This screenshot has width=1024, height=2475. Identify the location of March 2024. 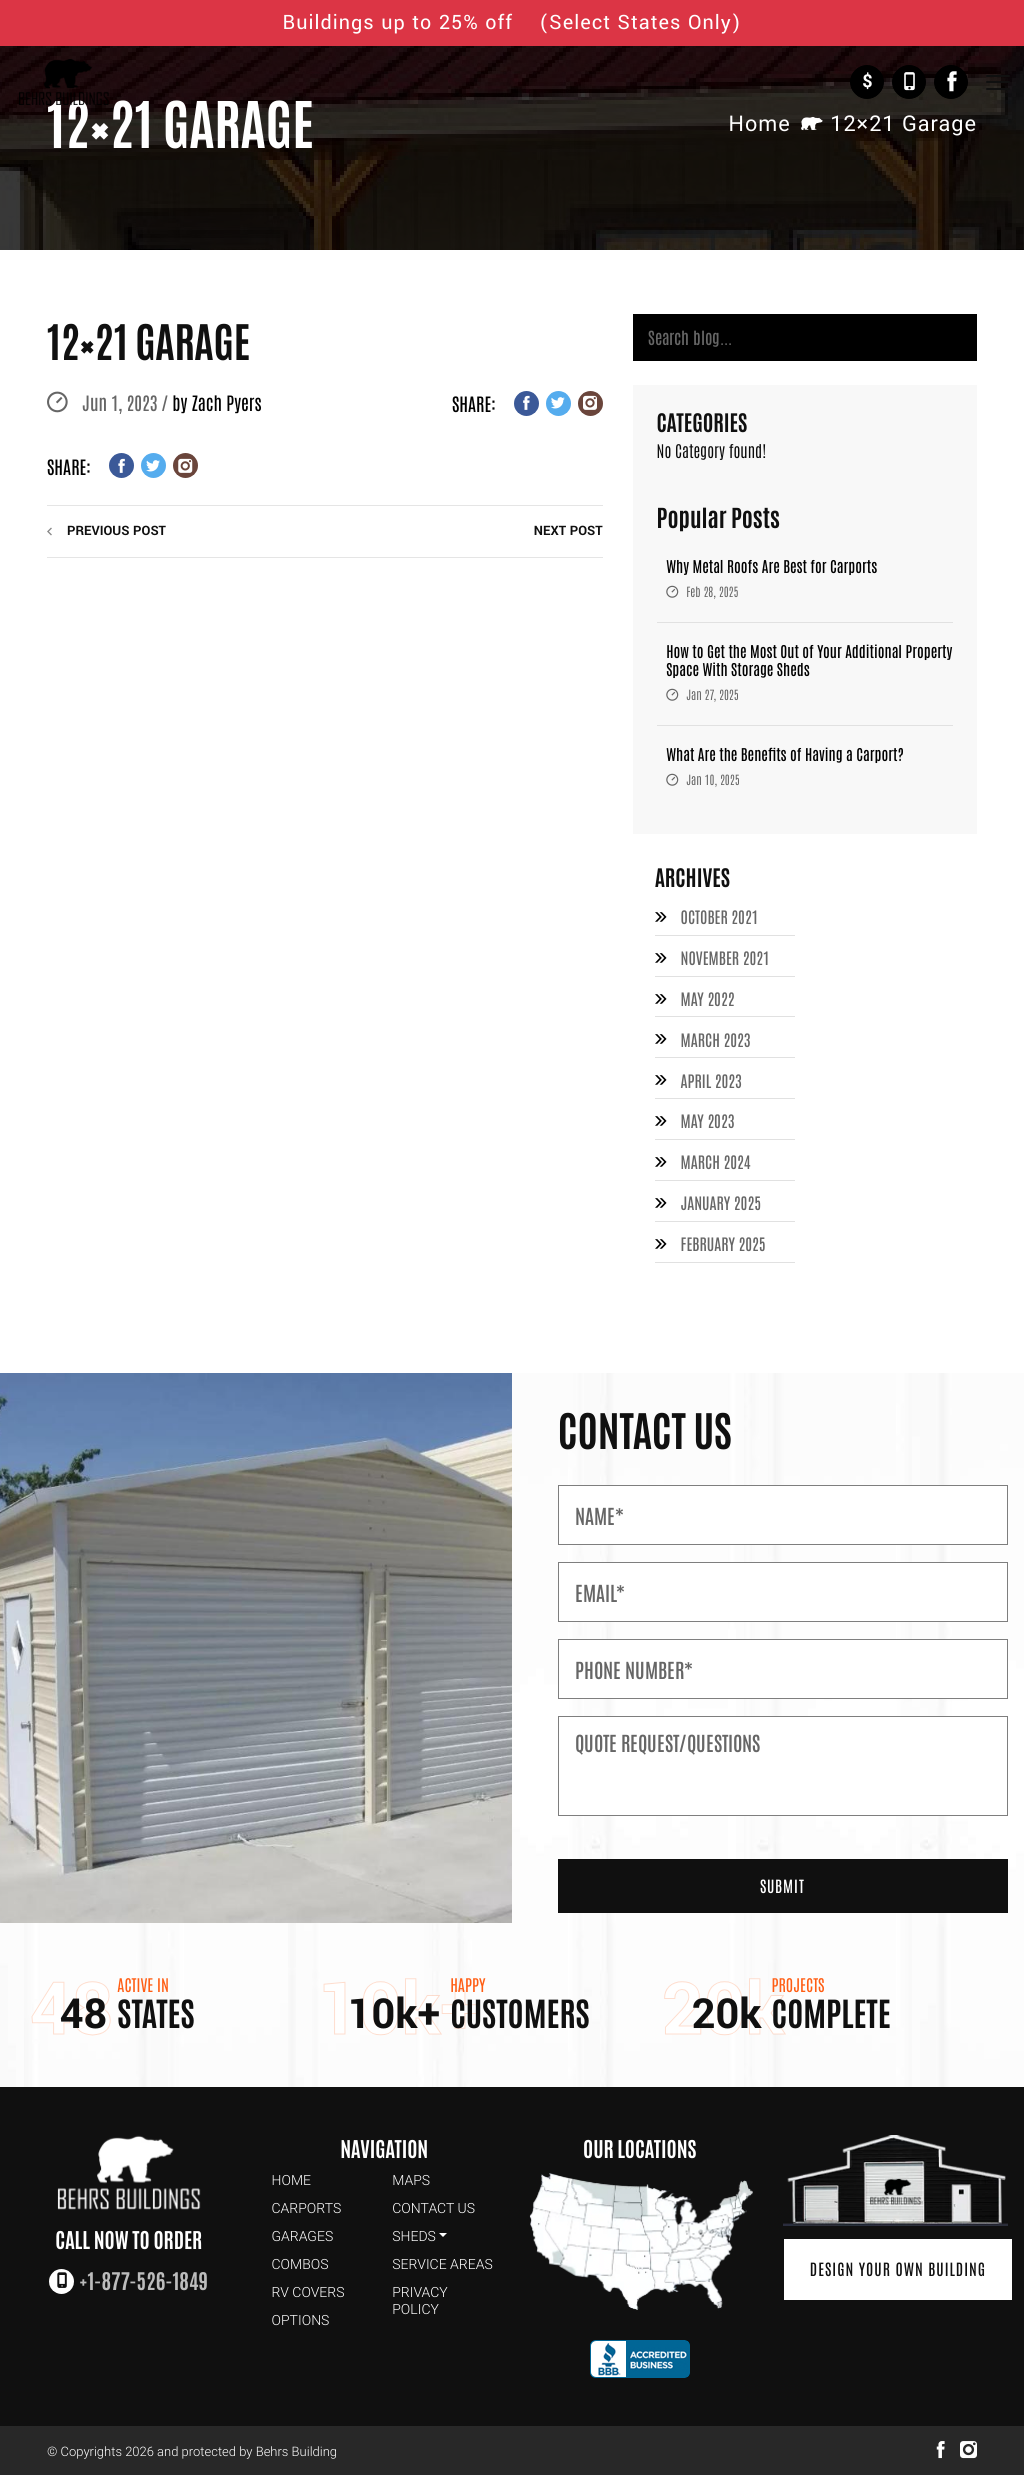
(716, 1160).